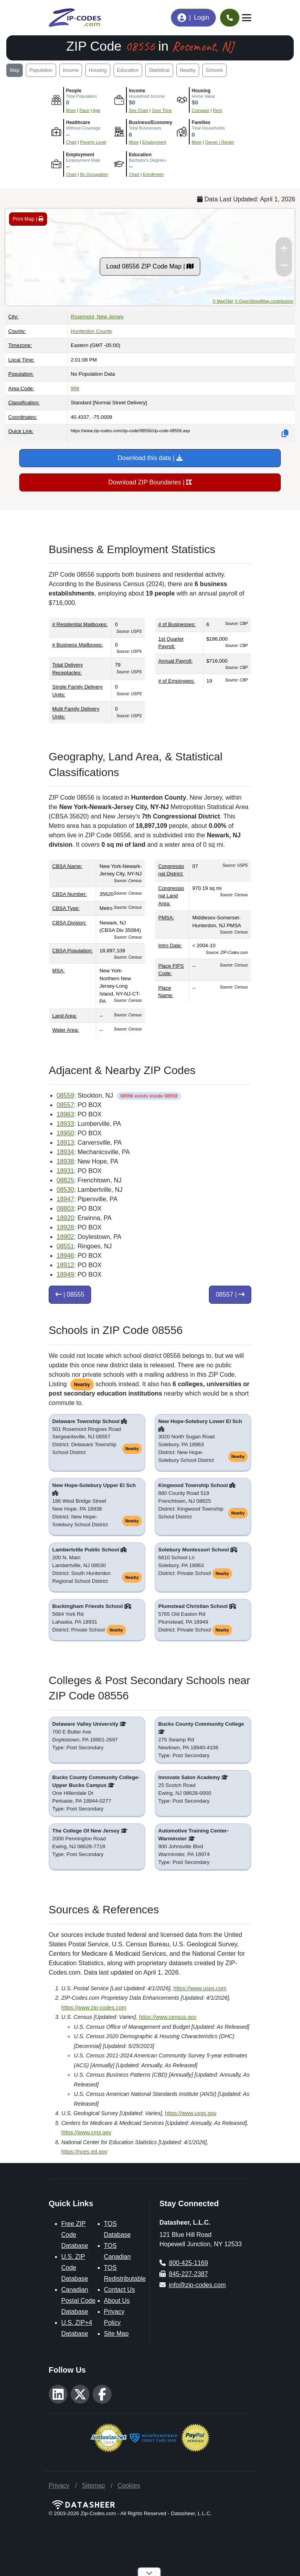 This screenshot has height=2576, width=300. What do you see at coordinates (246, 18) in the screenshot?
I see `[Toggle navigation]` at bounding box center [246, 18].